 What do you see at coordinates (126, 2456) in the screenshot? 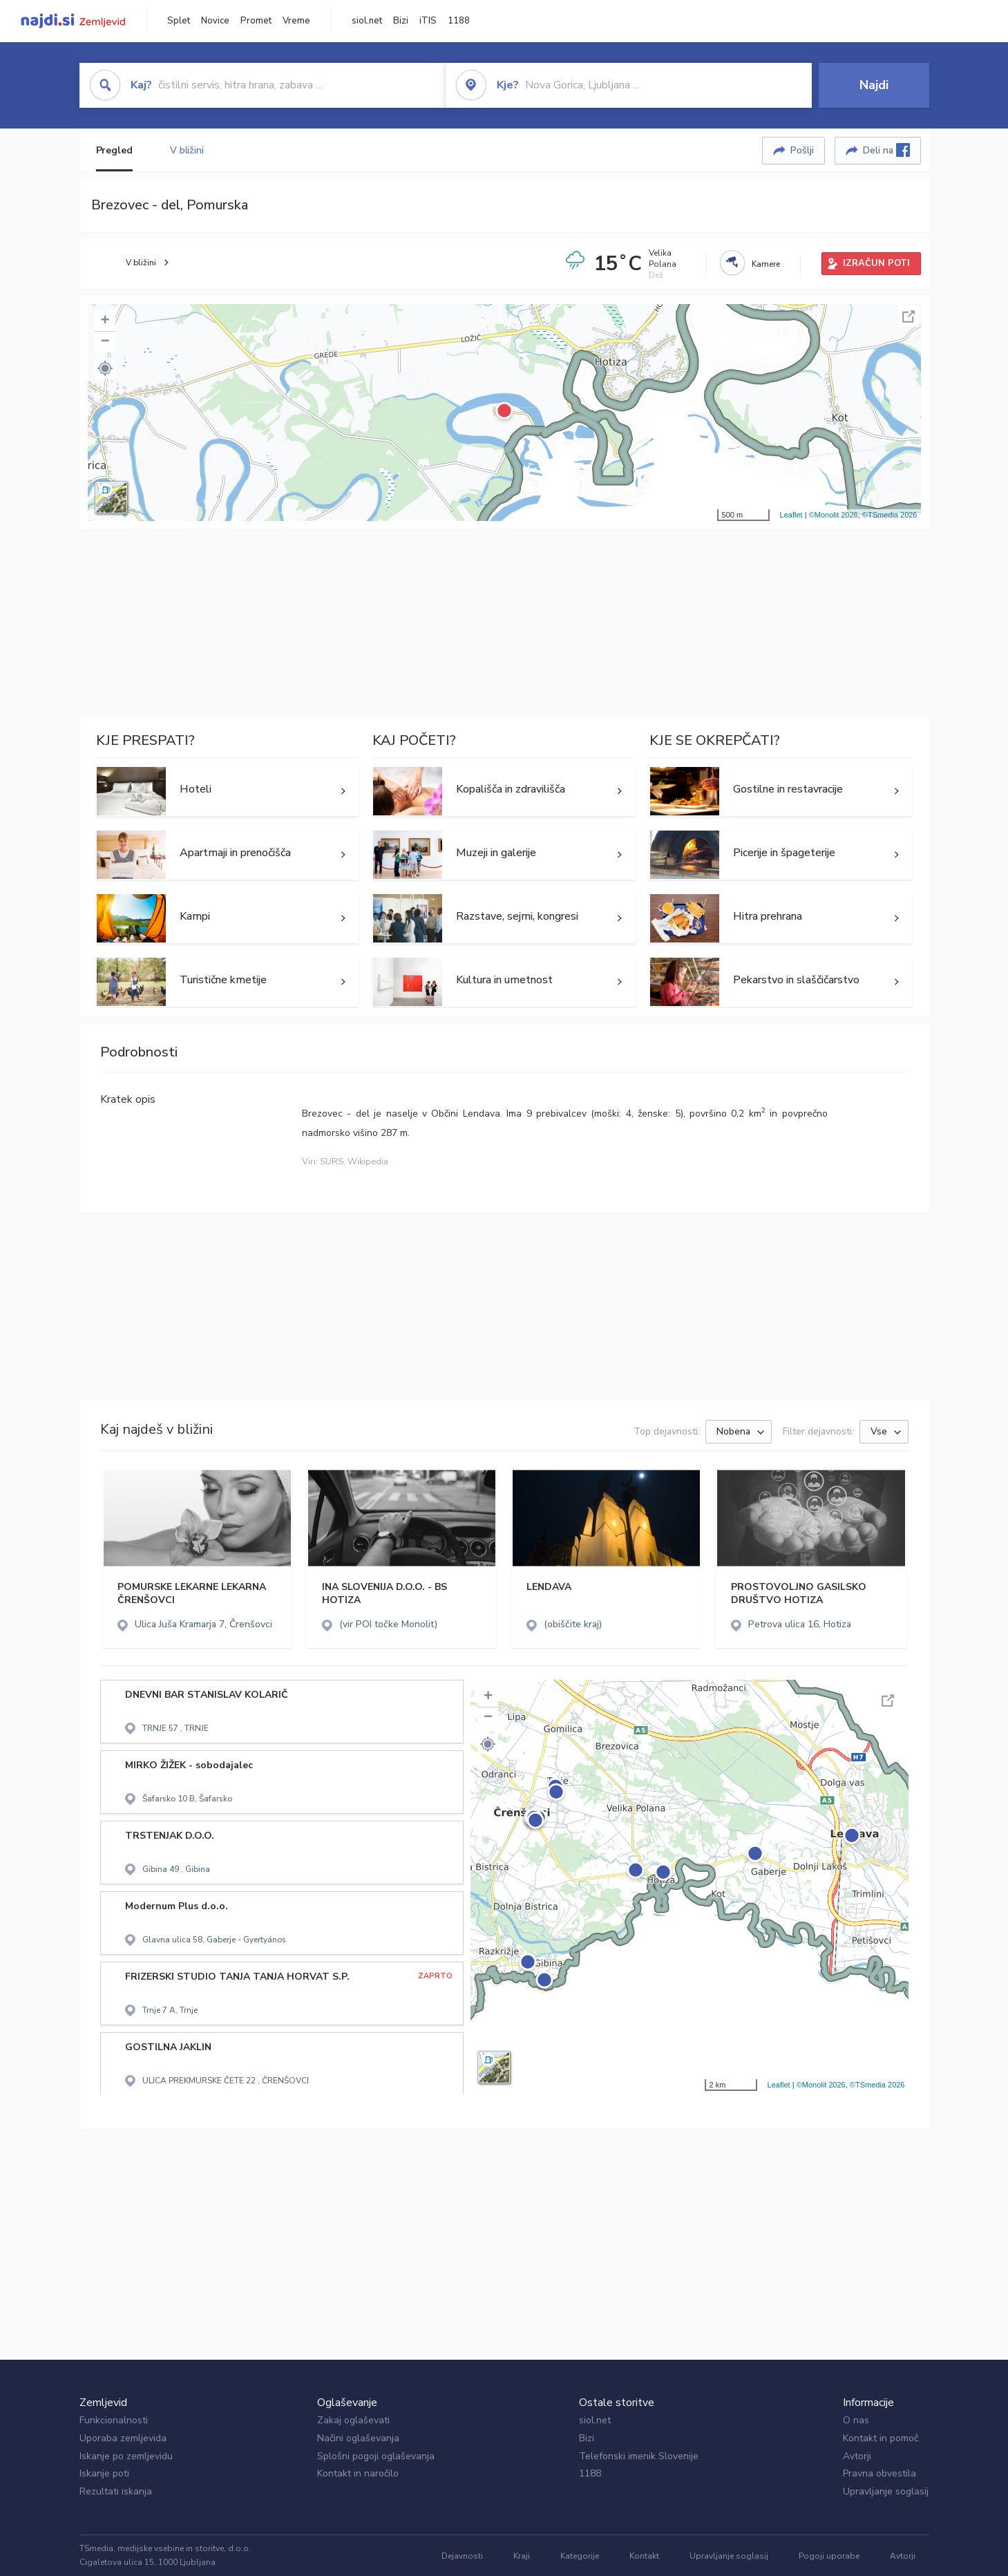
I see `Iskanje po zemljevidu` at bounding box center [126, 2456].